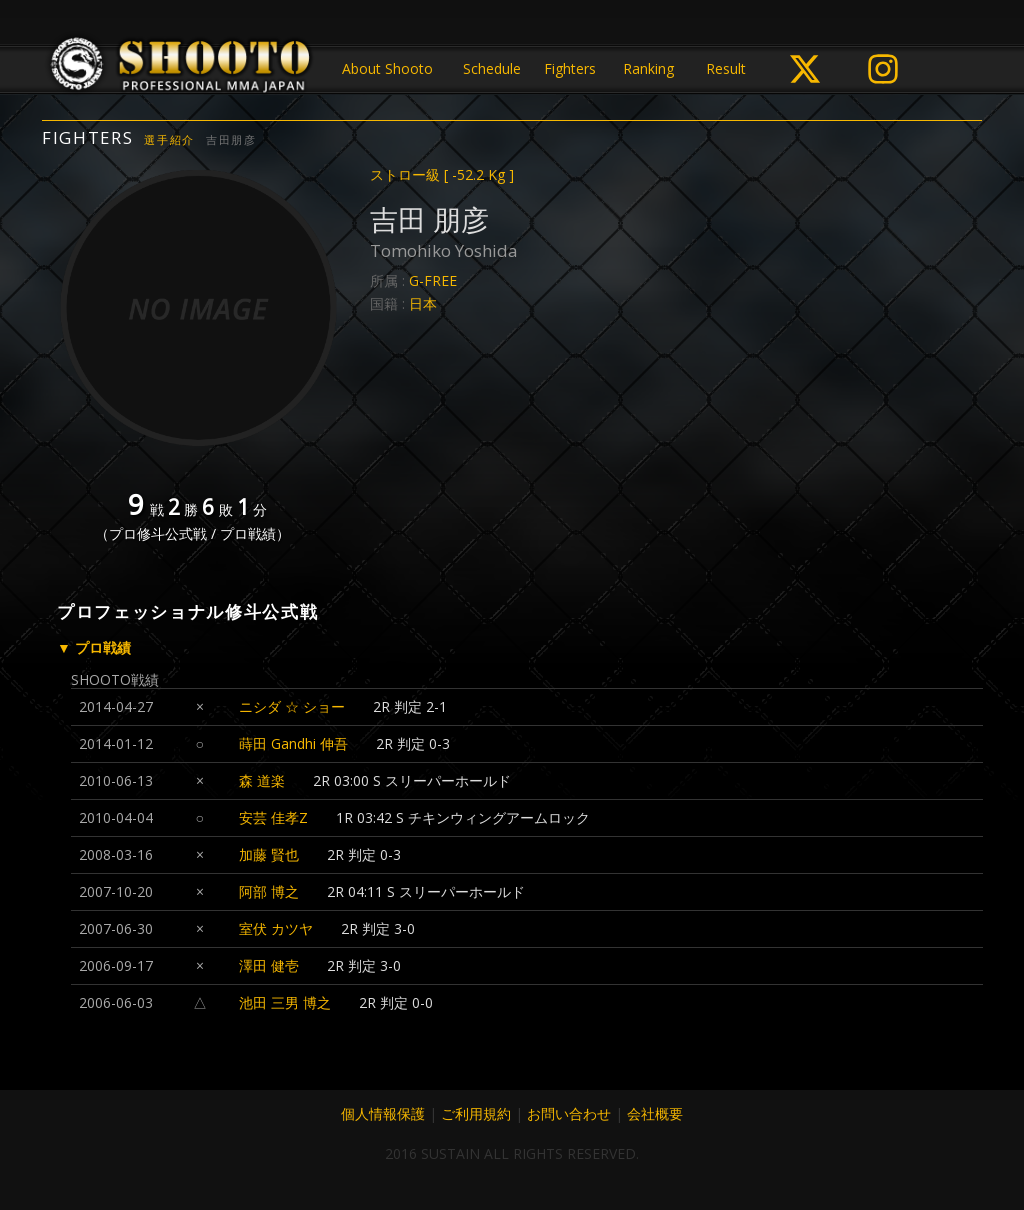 The image size is (1024, 1210). Describe the element at coordinates (492, 68) in the screenshot. I see `Schedule` at that location.